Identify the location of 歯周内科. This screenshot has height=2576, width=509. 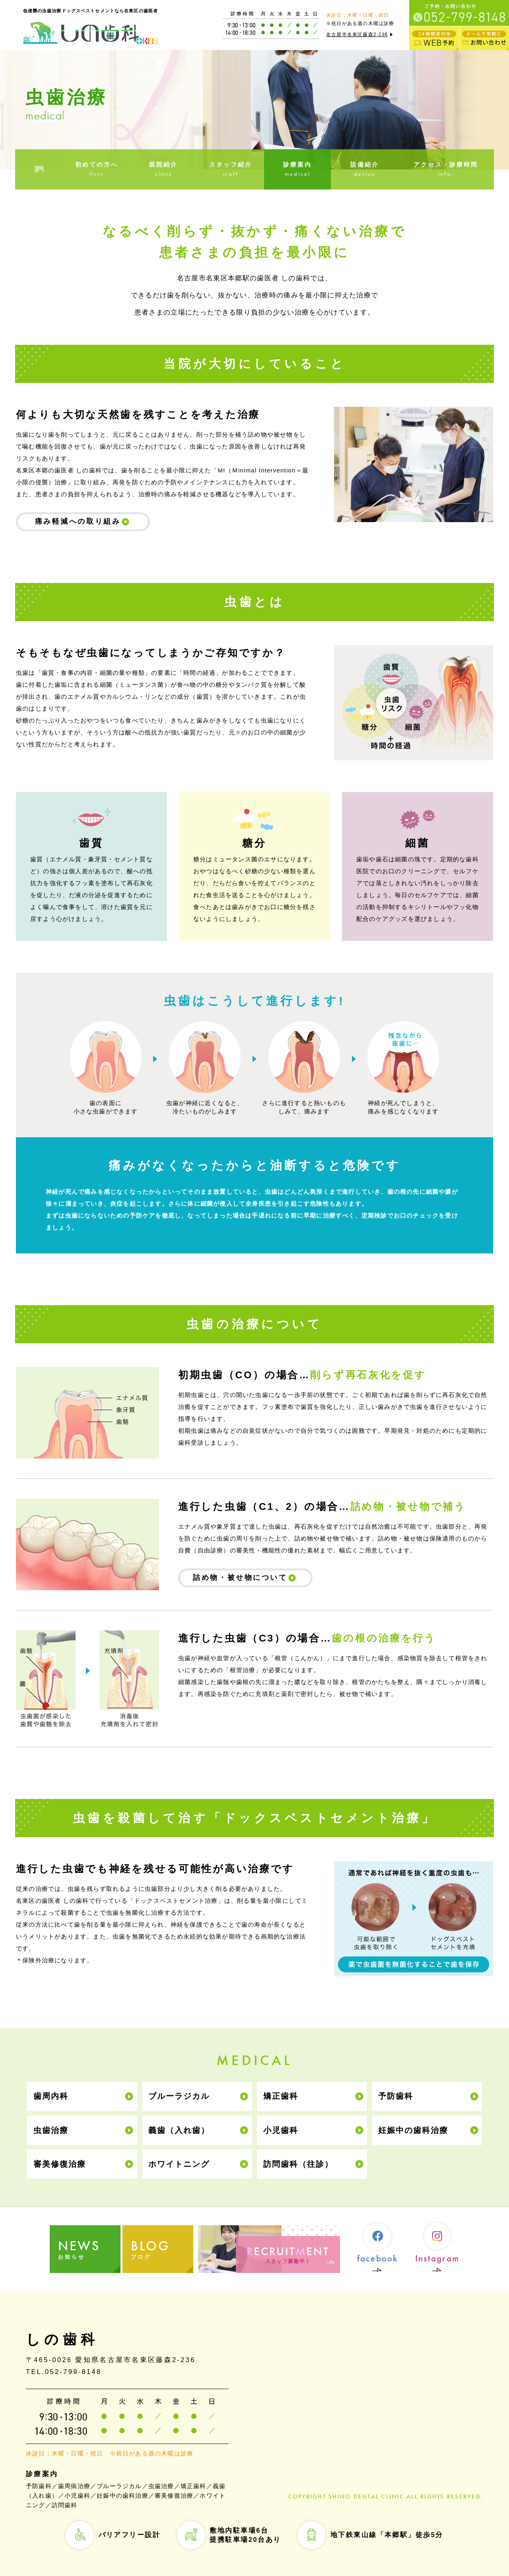
(50, 2096).